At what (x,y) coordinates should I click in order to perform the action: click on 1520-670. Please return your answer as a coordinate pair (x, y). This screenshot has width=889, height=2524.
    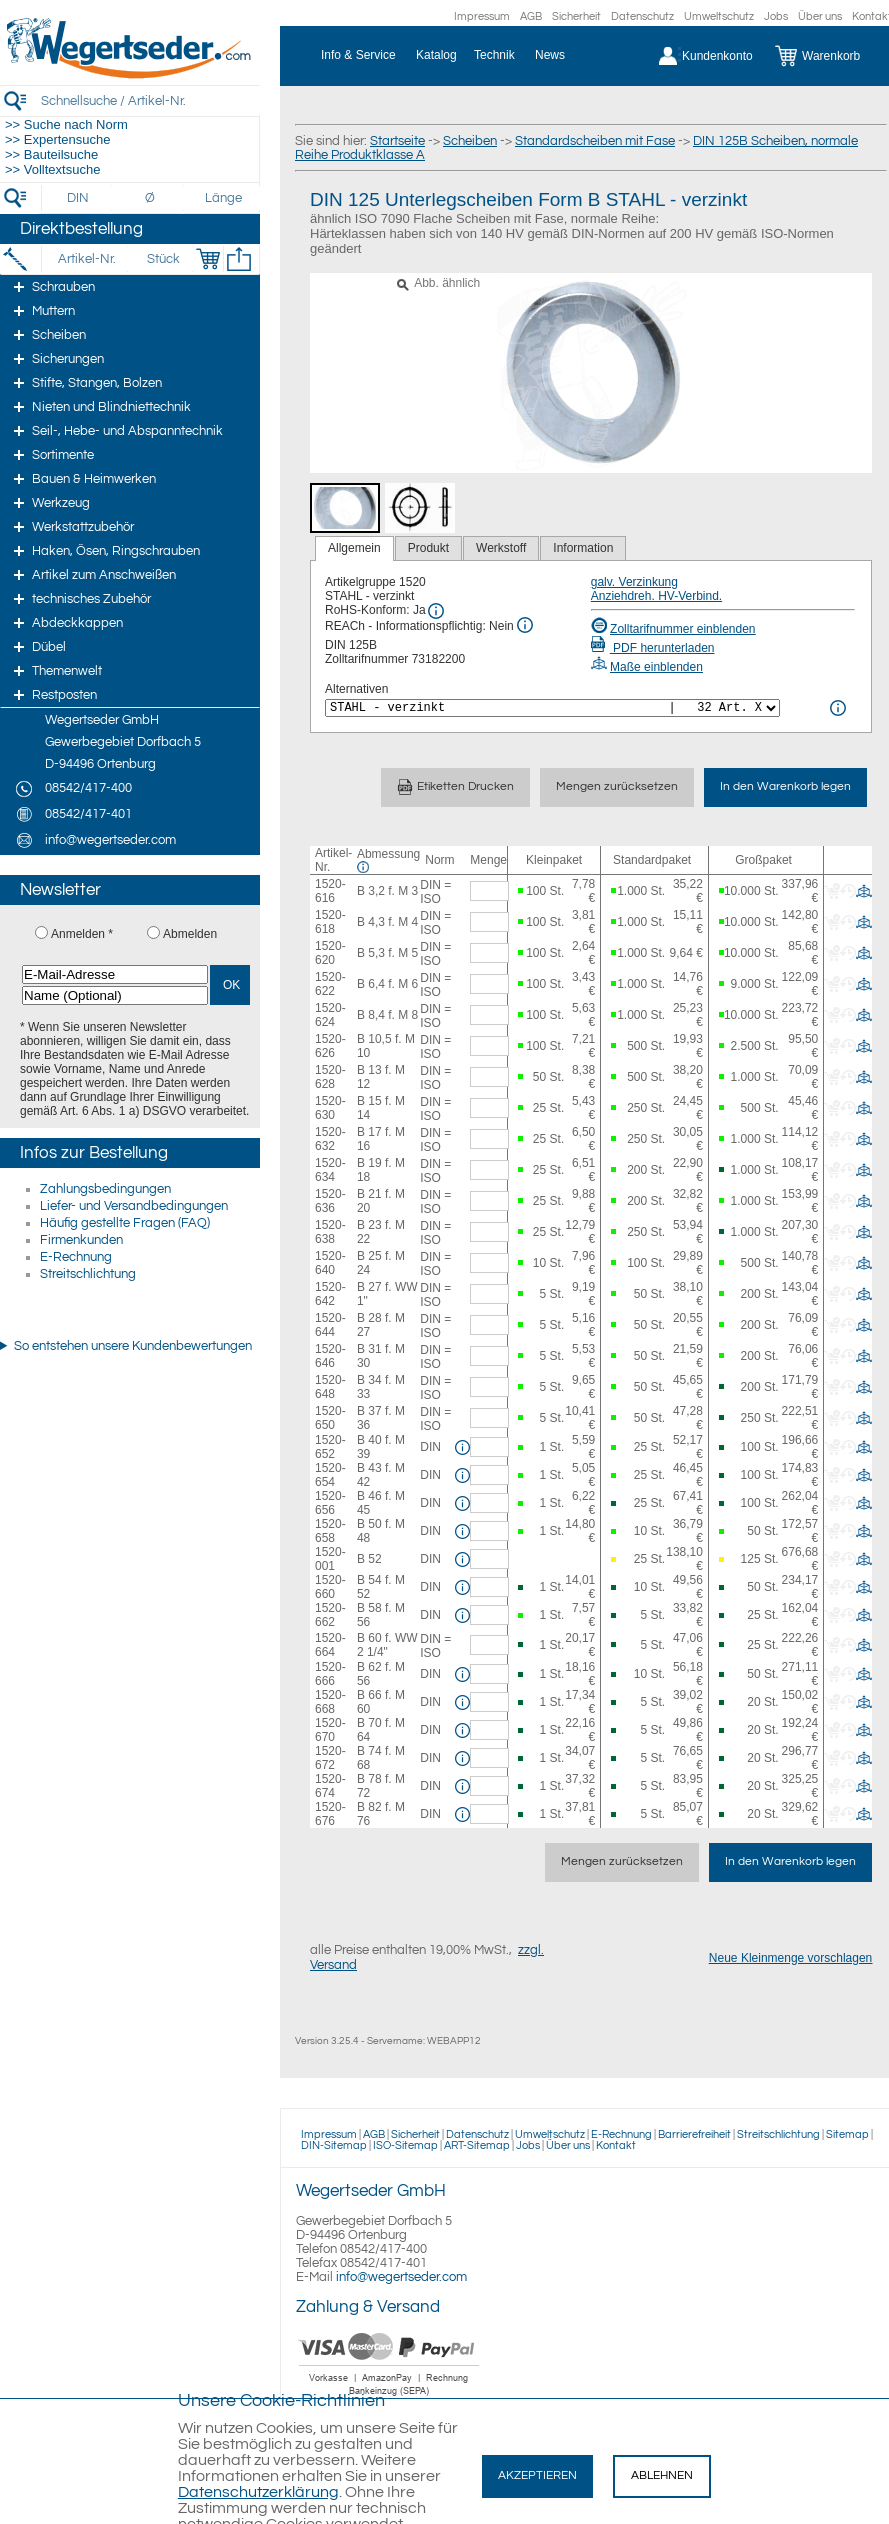
    Looking at the image, I should click on (330, 1730).